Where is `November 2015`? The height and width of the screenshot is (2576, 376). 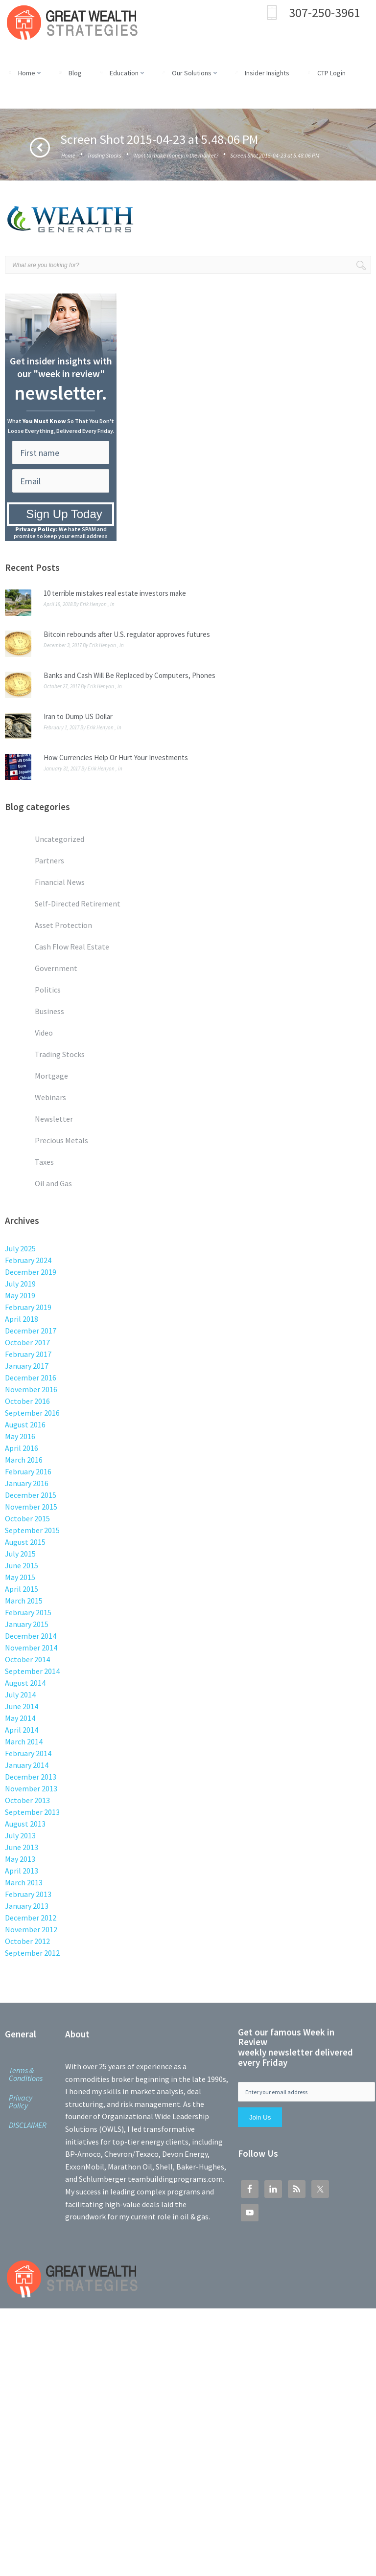
November 2015 is located at coordinates (31, 1507).